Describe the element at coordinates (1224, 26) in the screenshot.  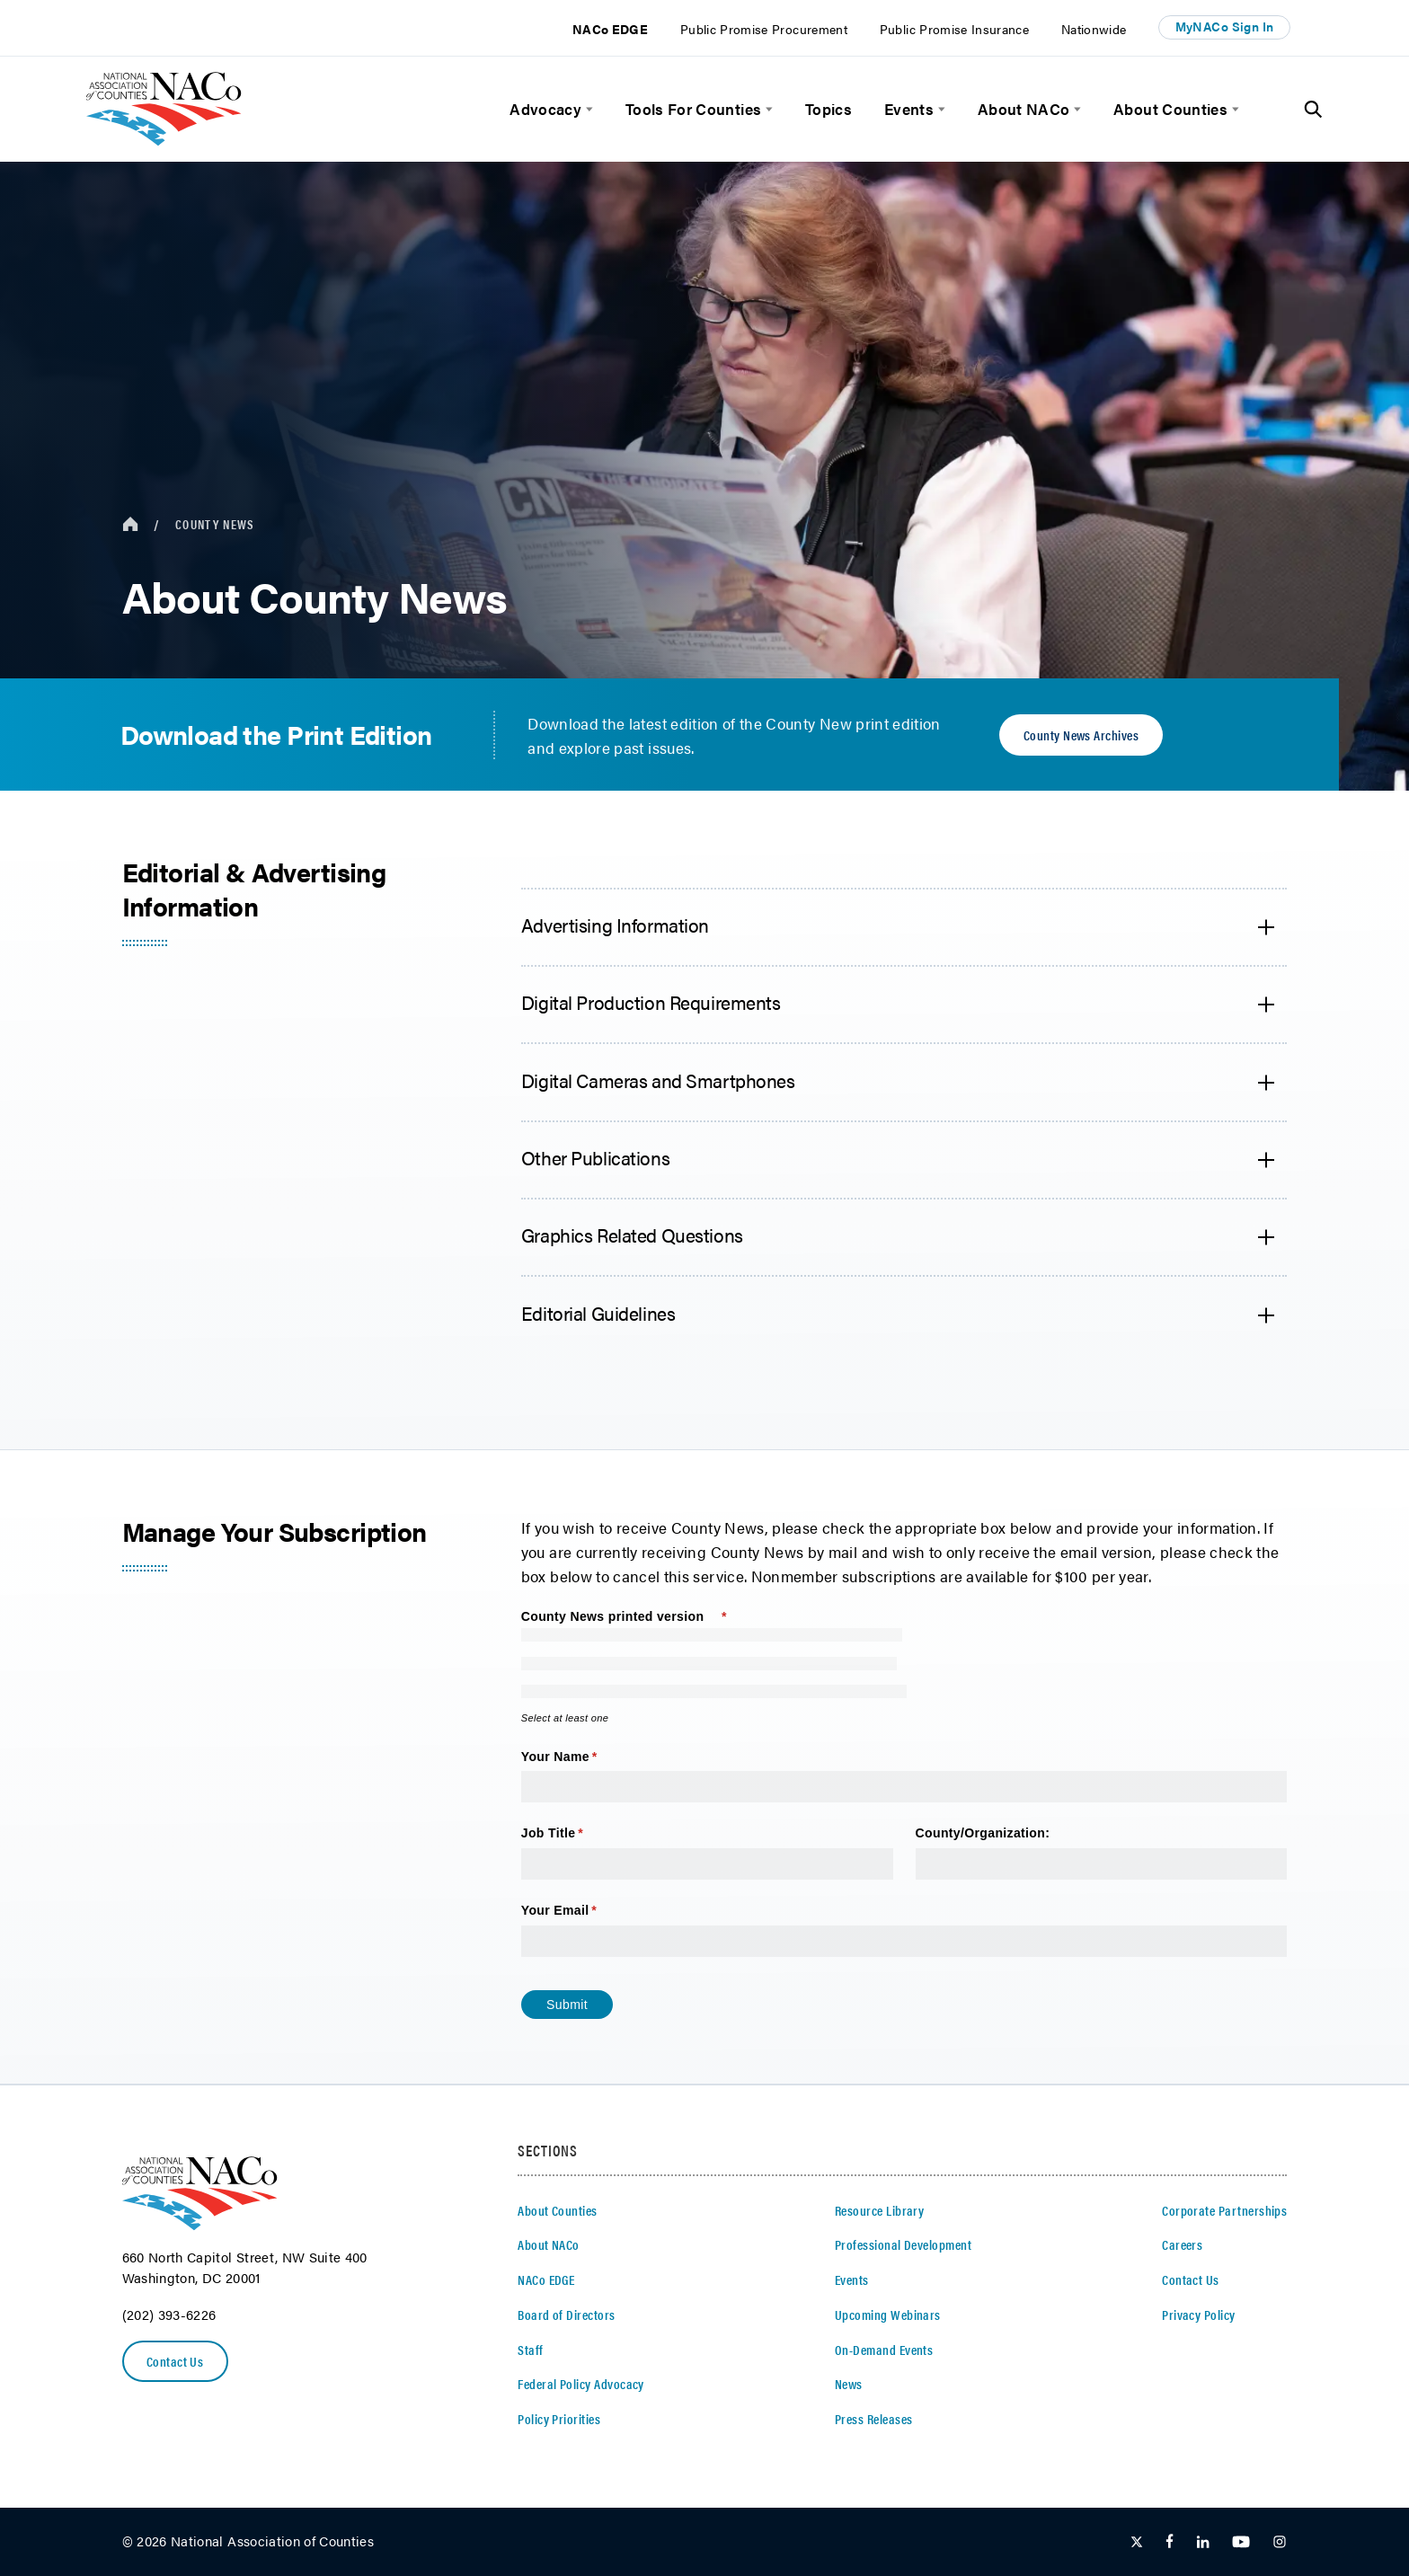
I see `MyNACo Sign In` at that location.